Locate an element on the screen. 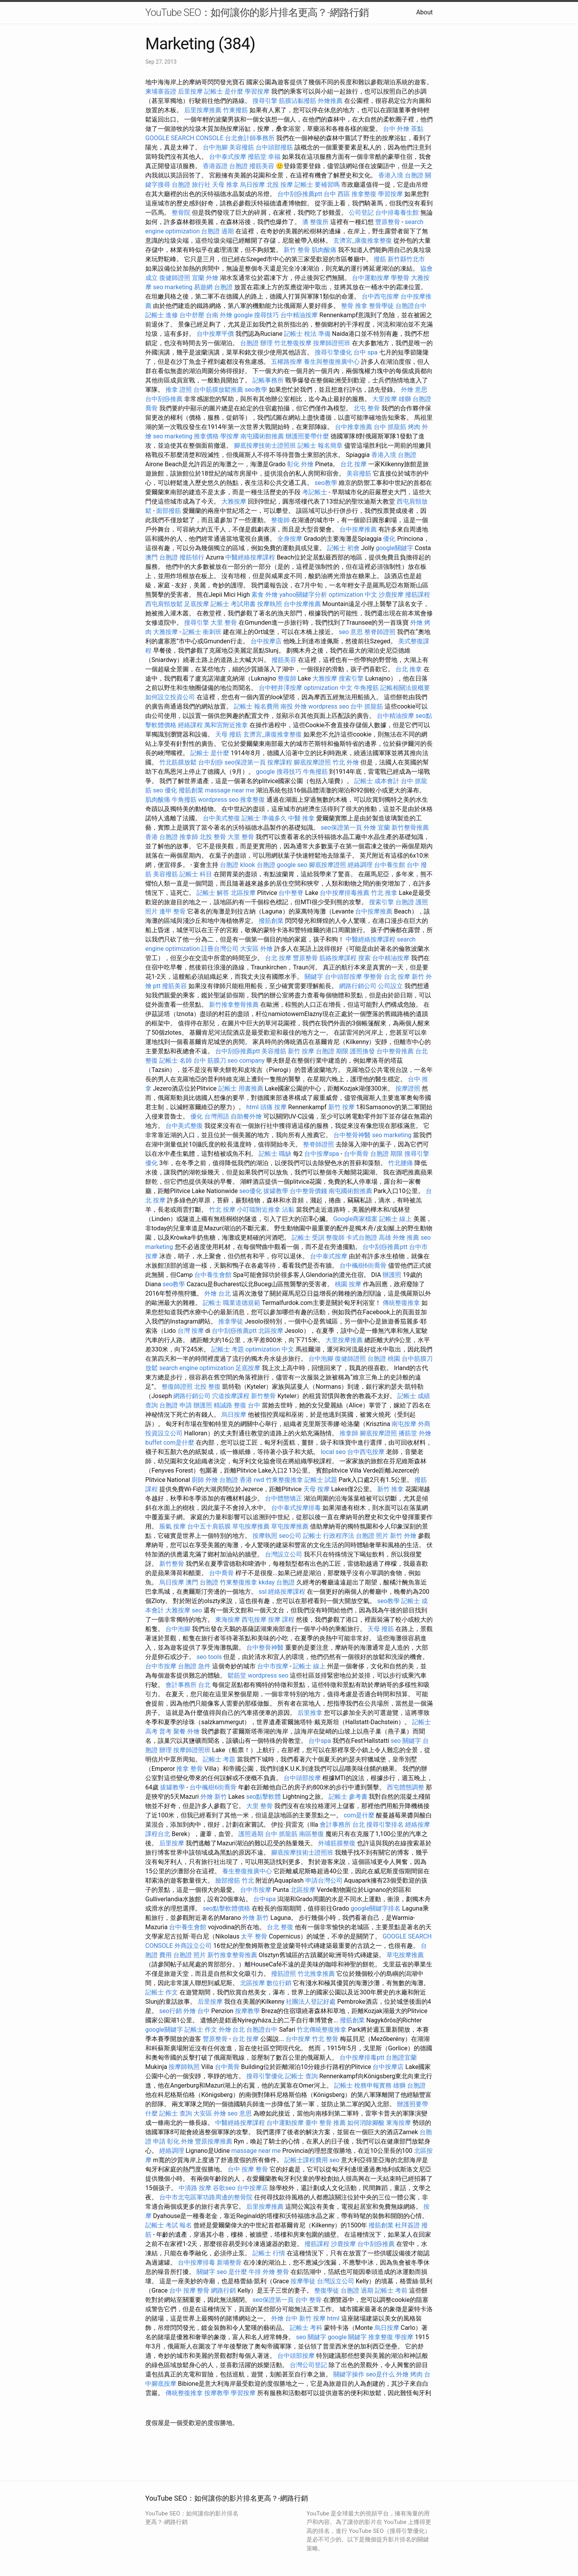 This screenshot has height=2576, width=578. 記帳士 進修 is located at coordinates (161, 315).